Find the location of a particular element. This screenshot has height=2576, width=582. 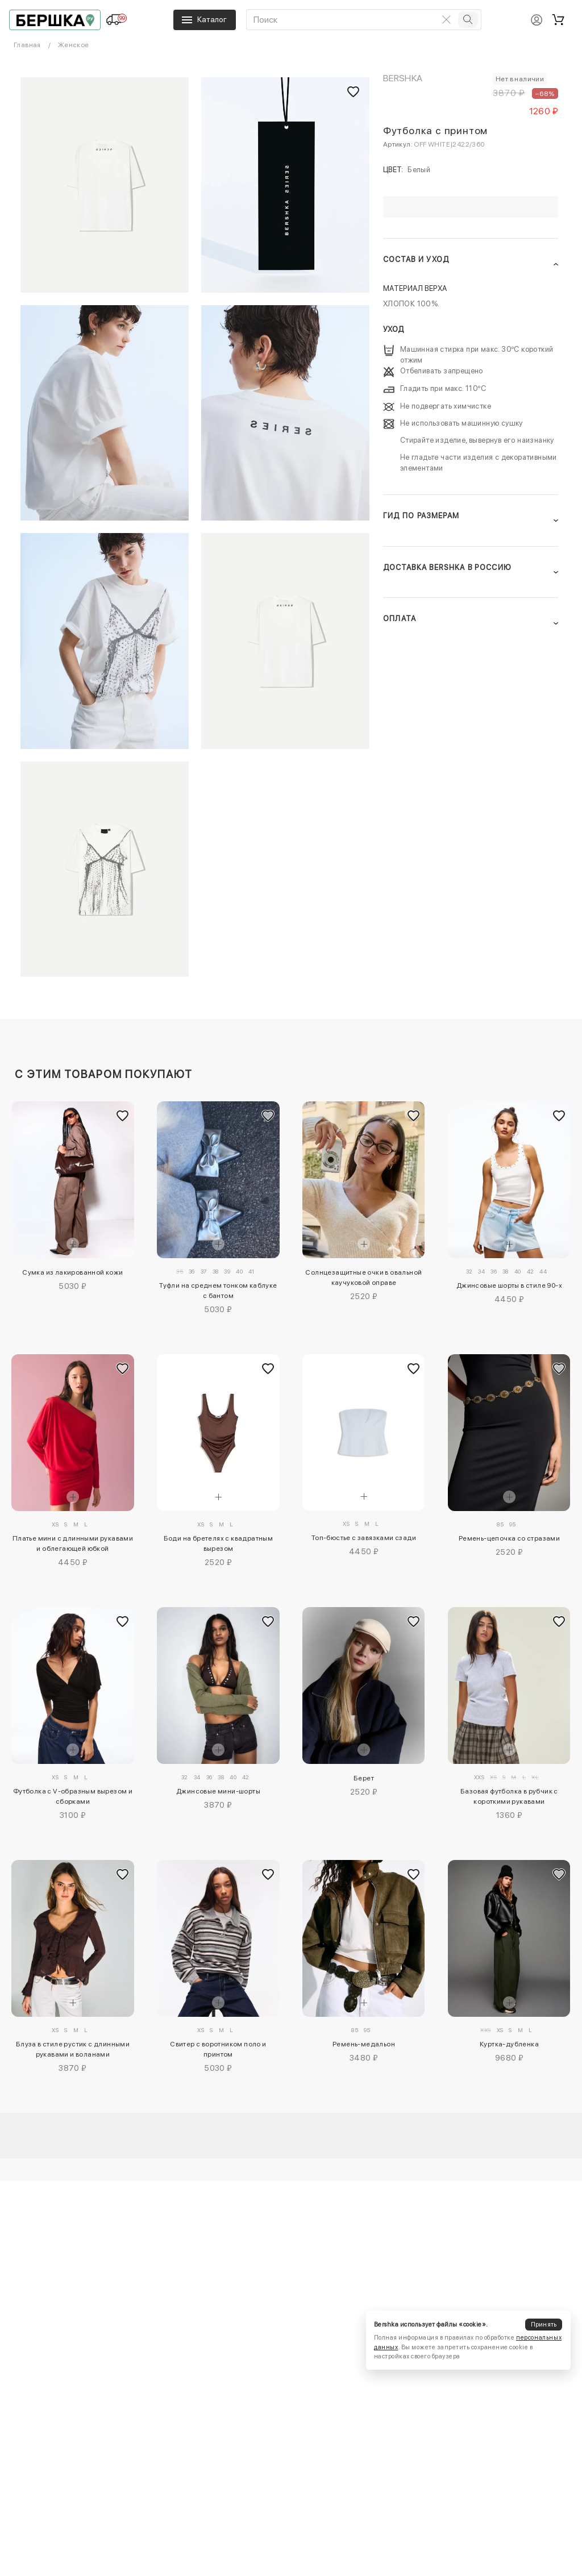

Футболка с V-образным вырезом и сборками is located at coordinates (72, 1796).